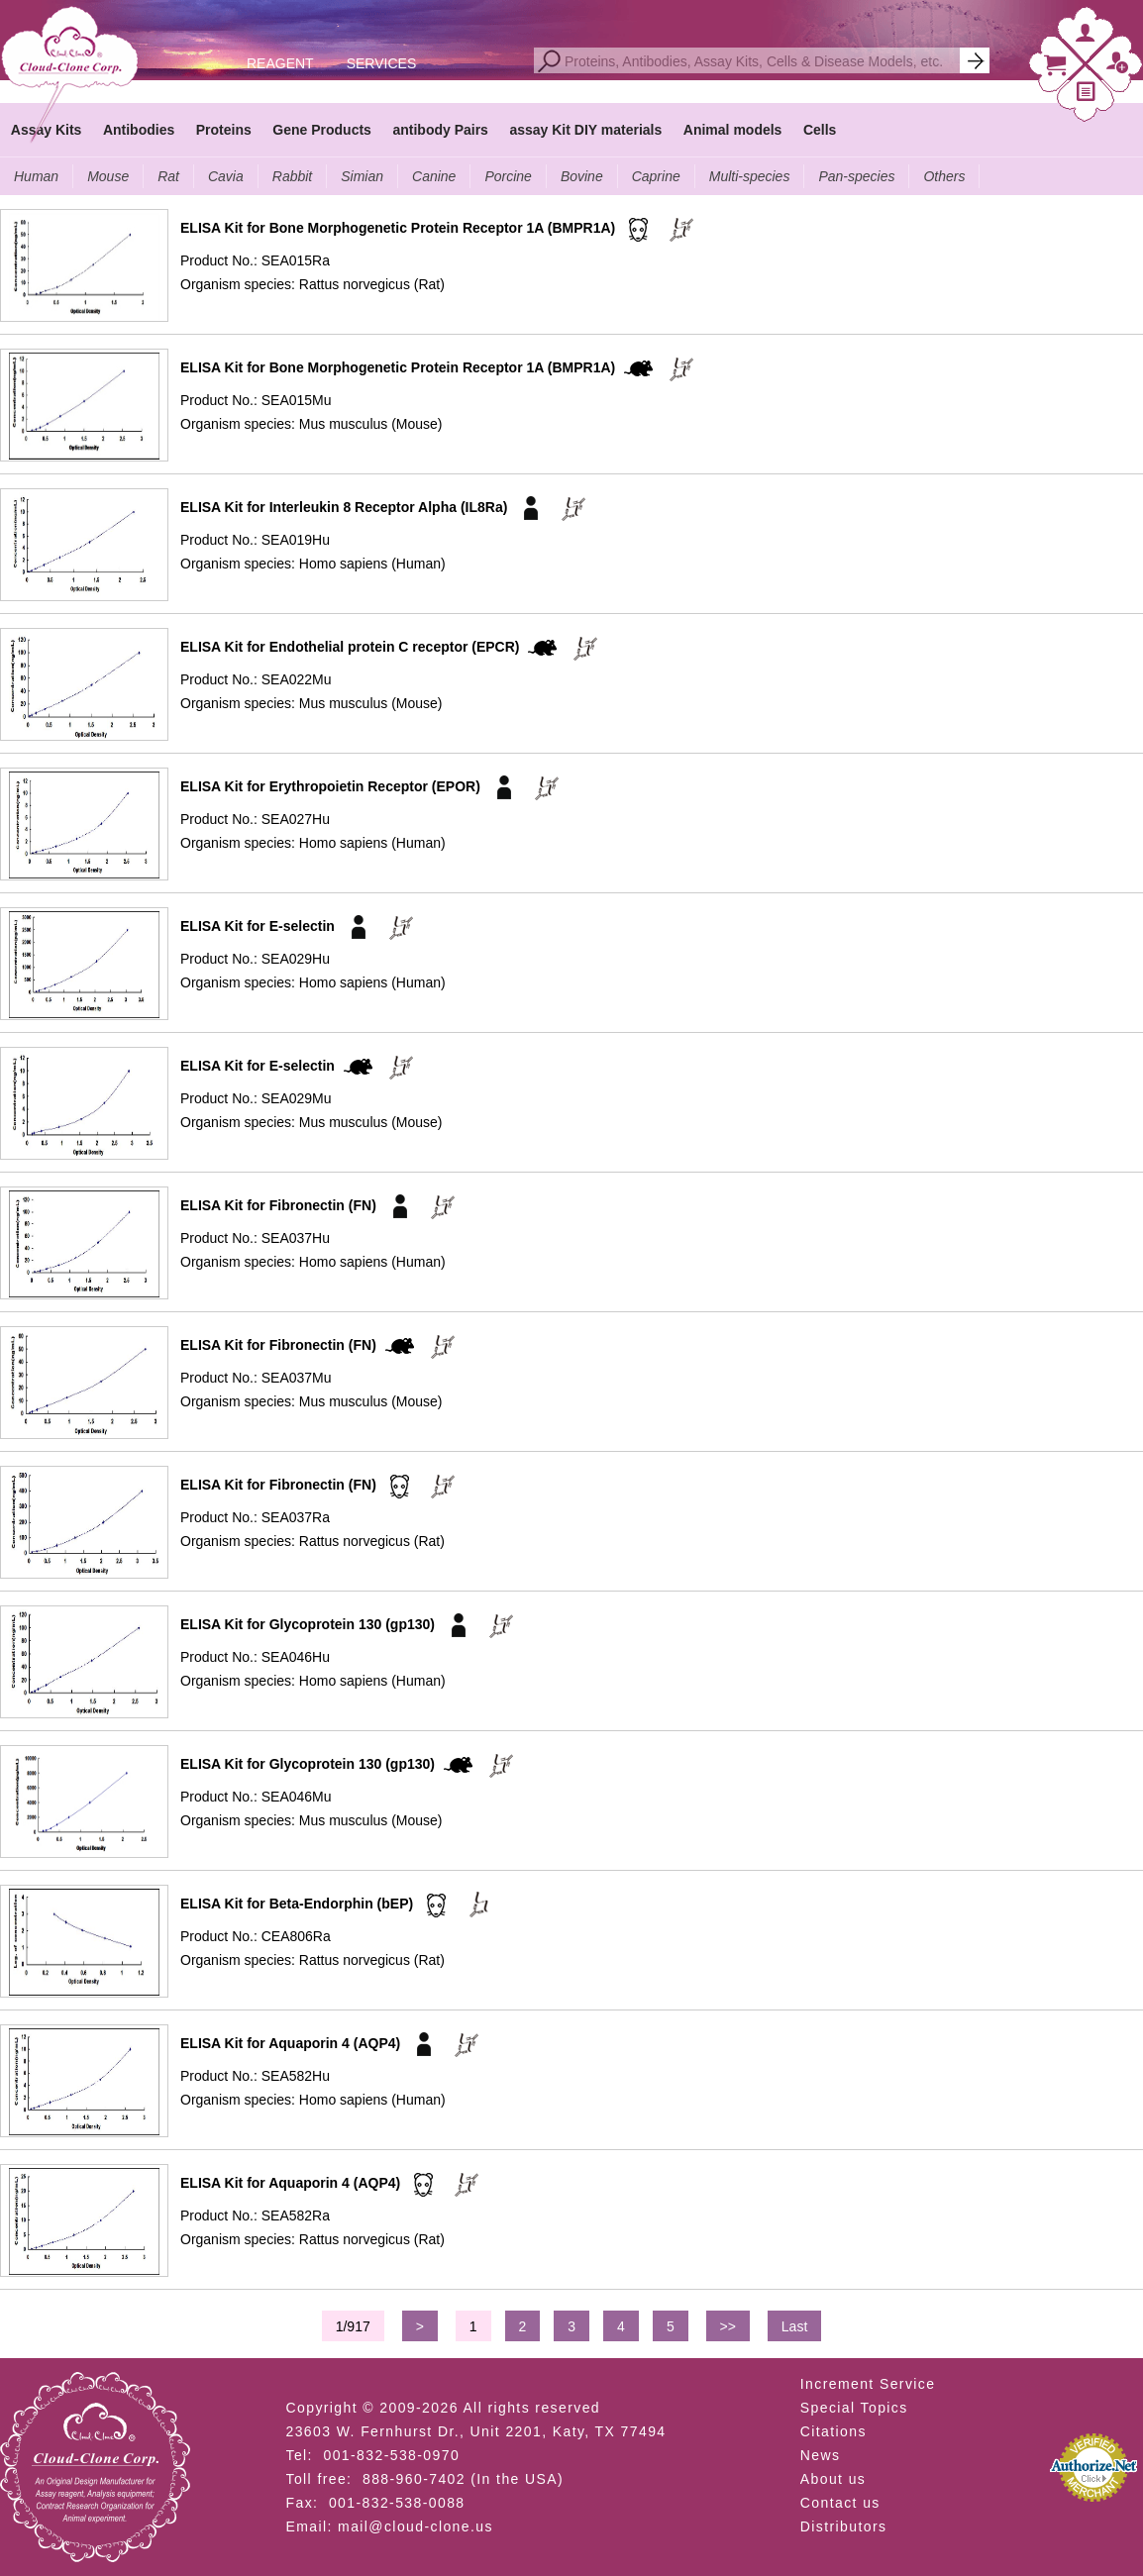  I want to click on REAGENT, so click(280, 63).